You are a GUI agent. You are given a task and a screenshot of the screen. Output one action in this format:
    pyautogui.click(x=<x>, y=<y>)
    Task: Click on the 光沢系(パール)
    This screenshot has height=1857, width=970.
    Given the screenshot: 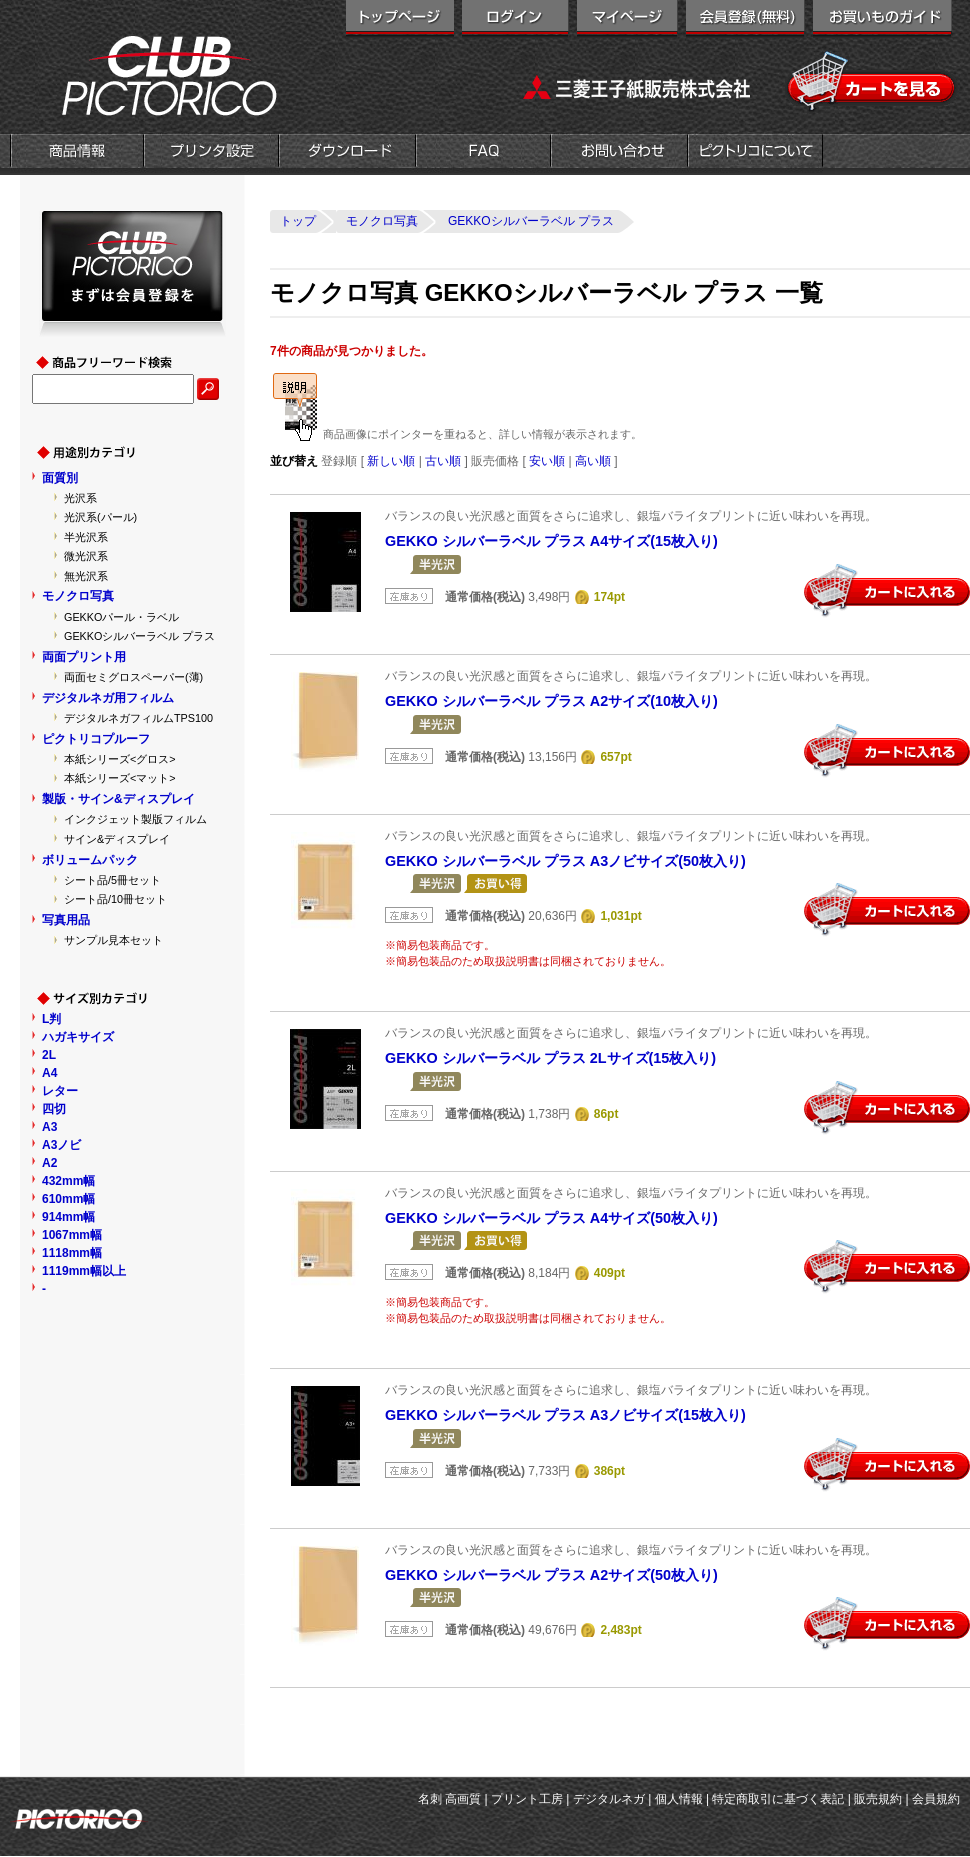 What is the action you would take?
    pyautogui.click(x=100, y=517)
    